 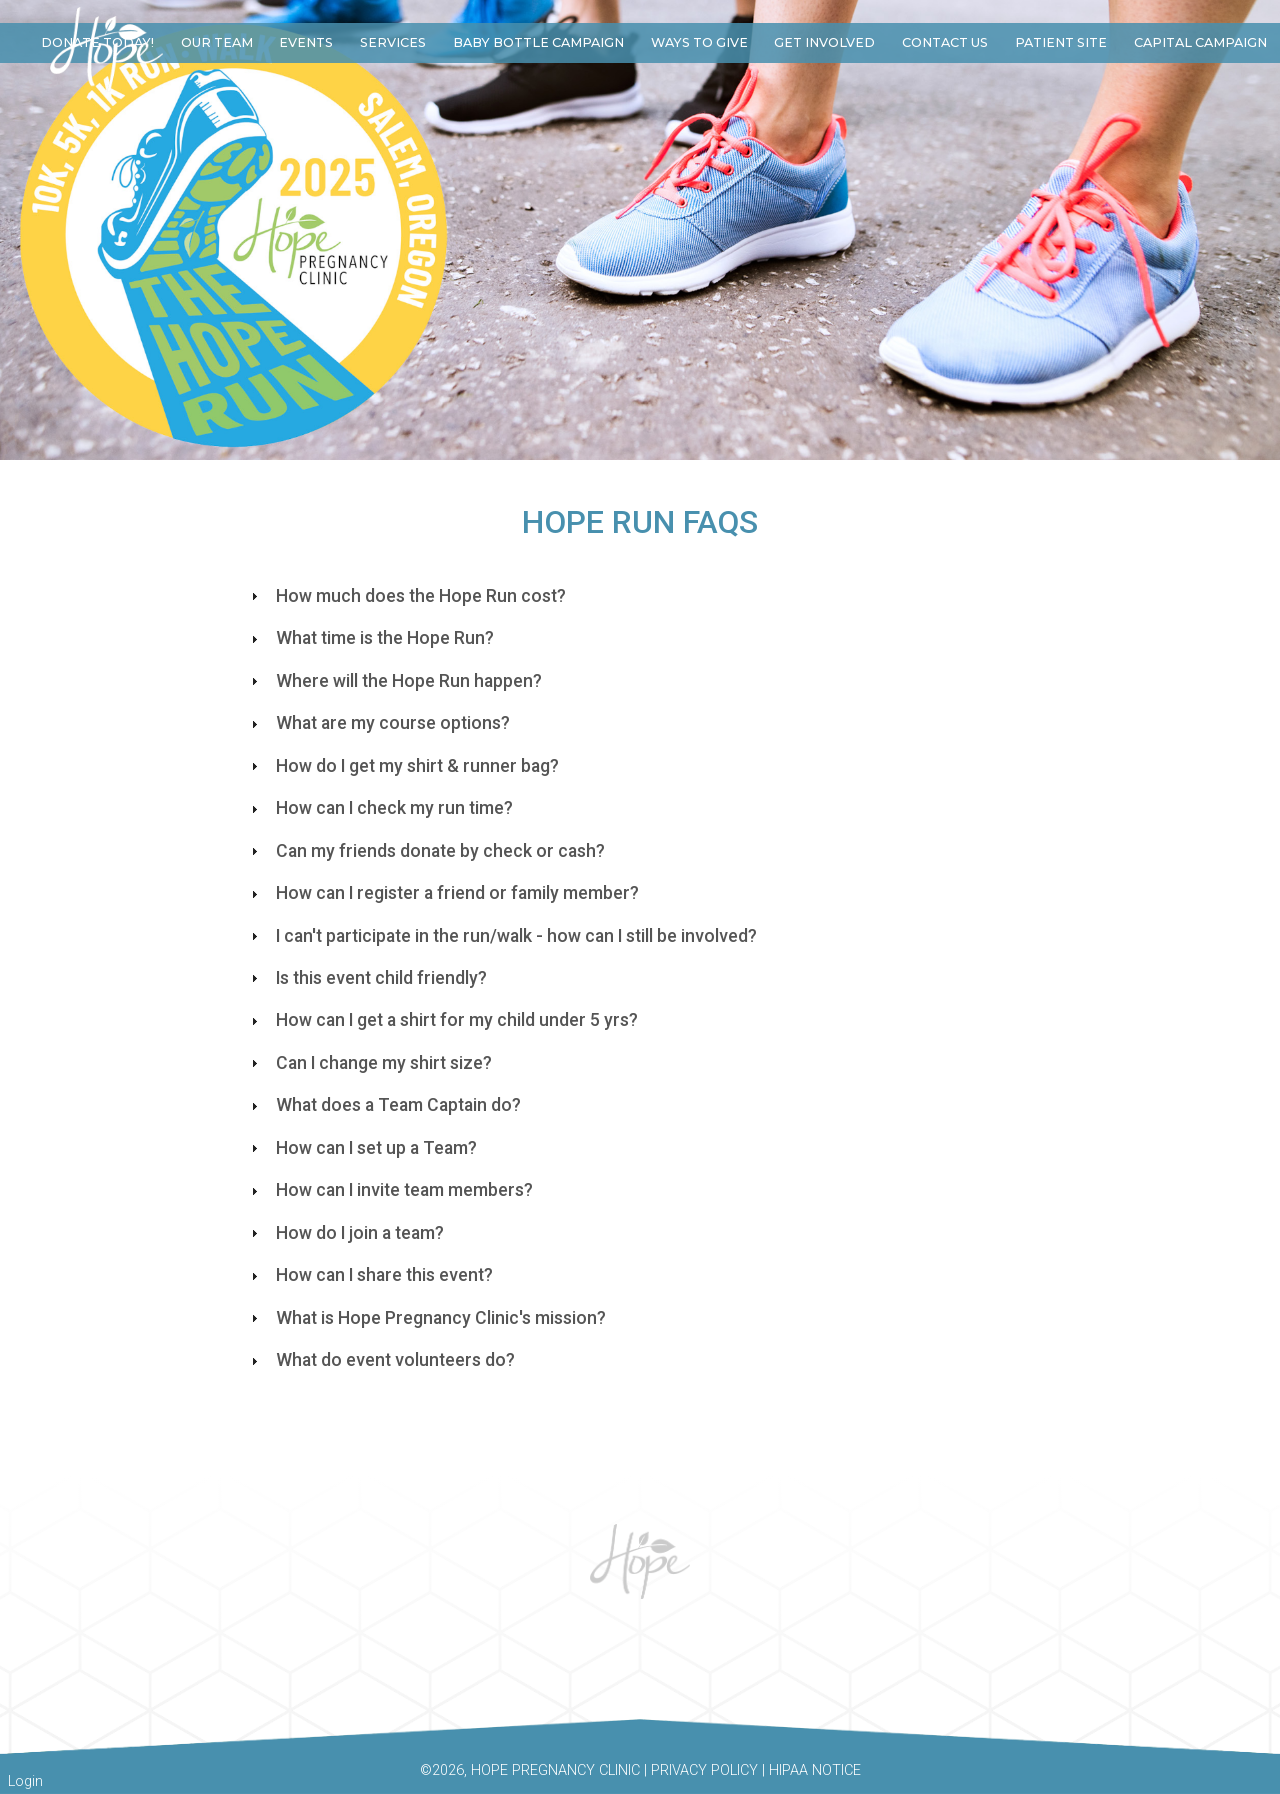 What do you see at coordinates (389, 1190) in the screenshot?
I see `How can I invite team members? [tab]` at bounding box center [389, 1190].